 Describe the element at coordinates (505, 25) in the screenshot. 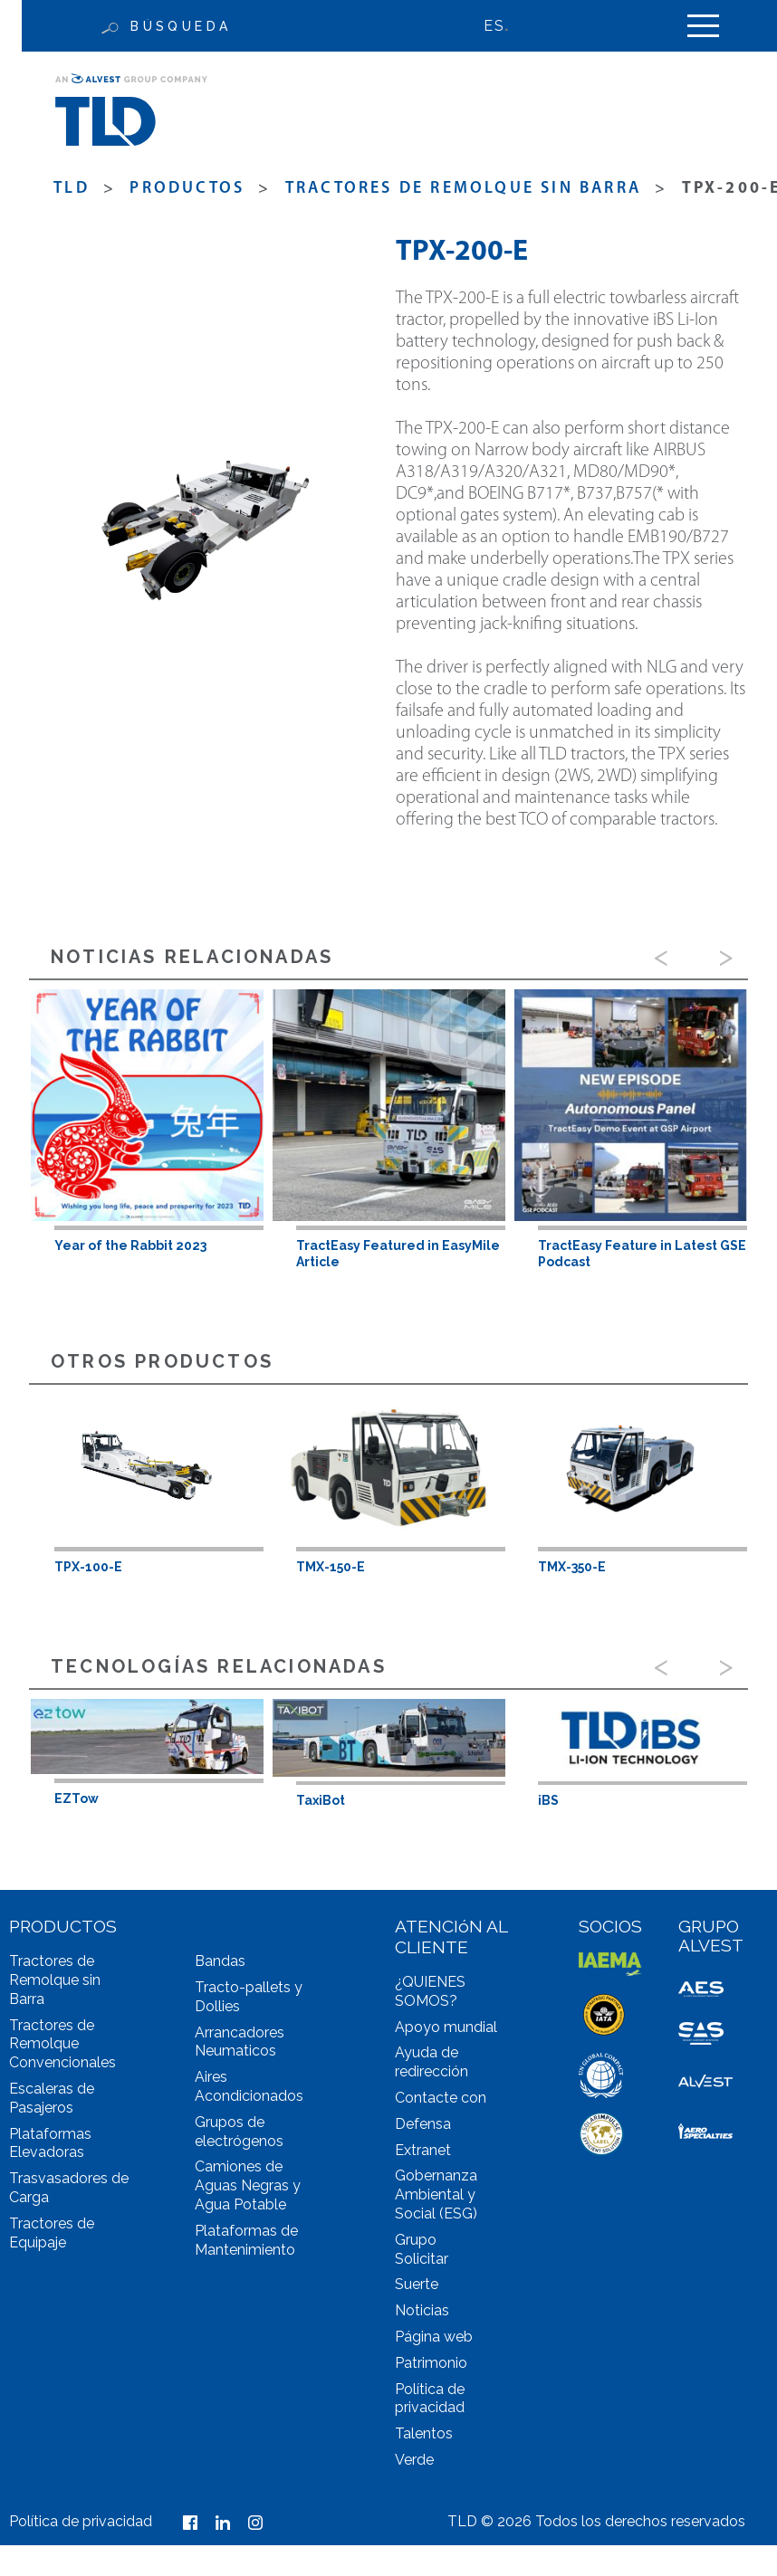

I see `[none]` at that location.